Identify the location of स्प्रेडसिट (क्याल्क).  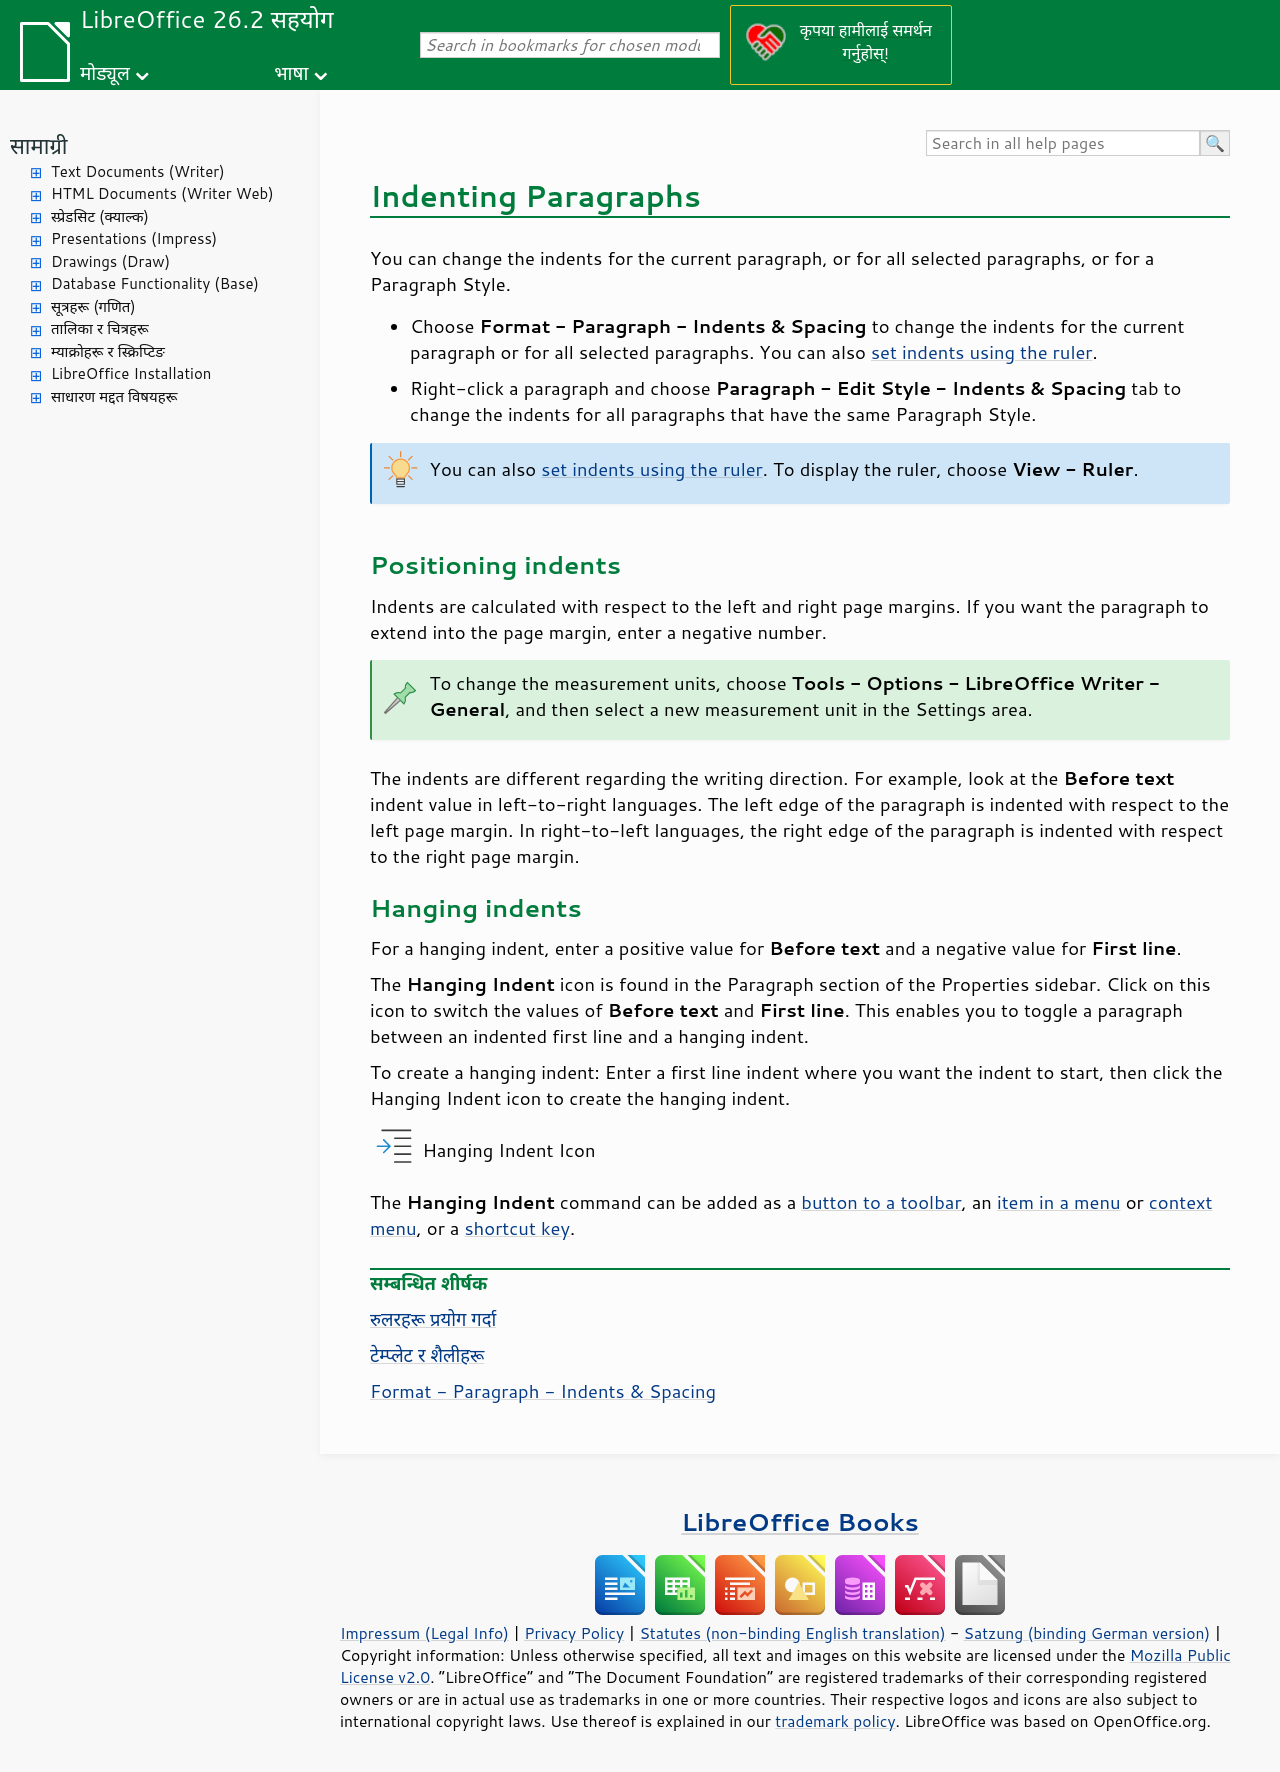
(100, 216).